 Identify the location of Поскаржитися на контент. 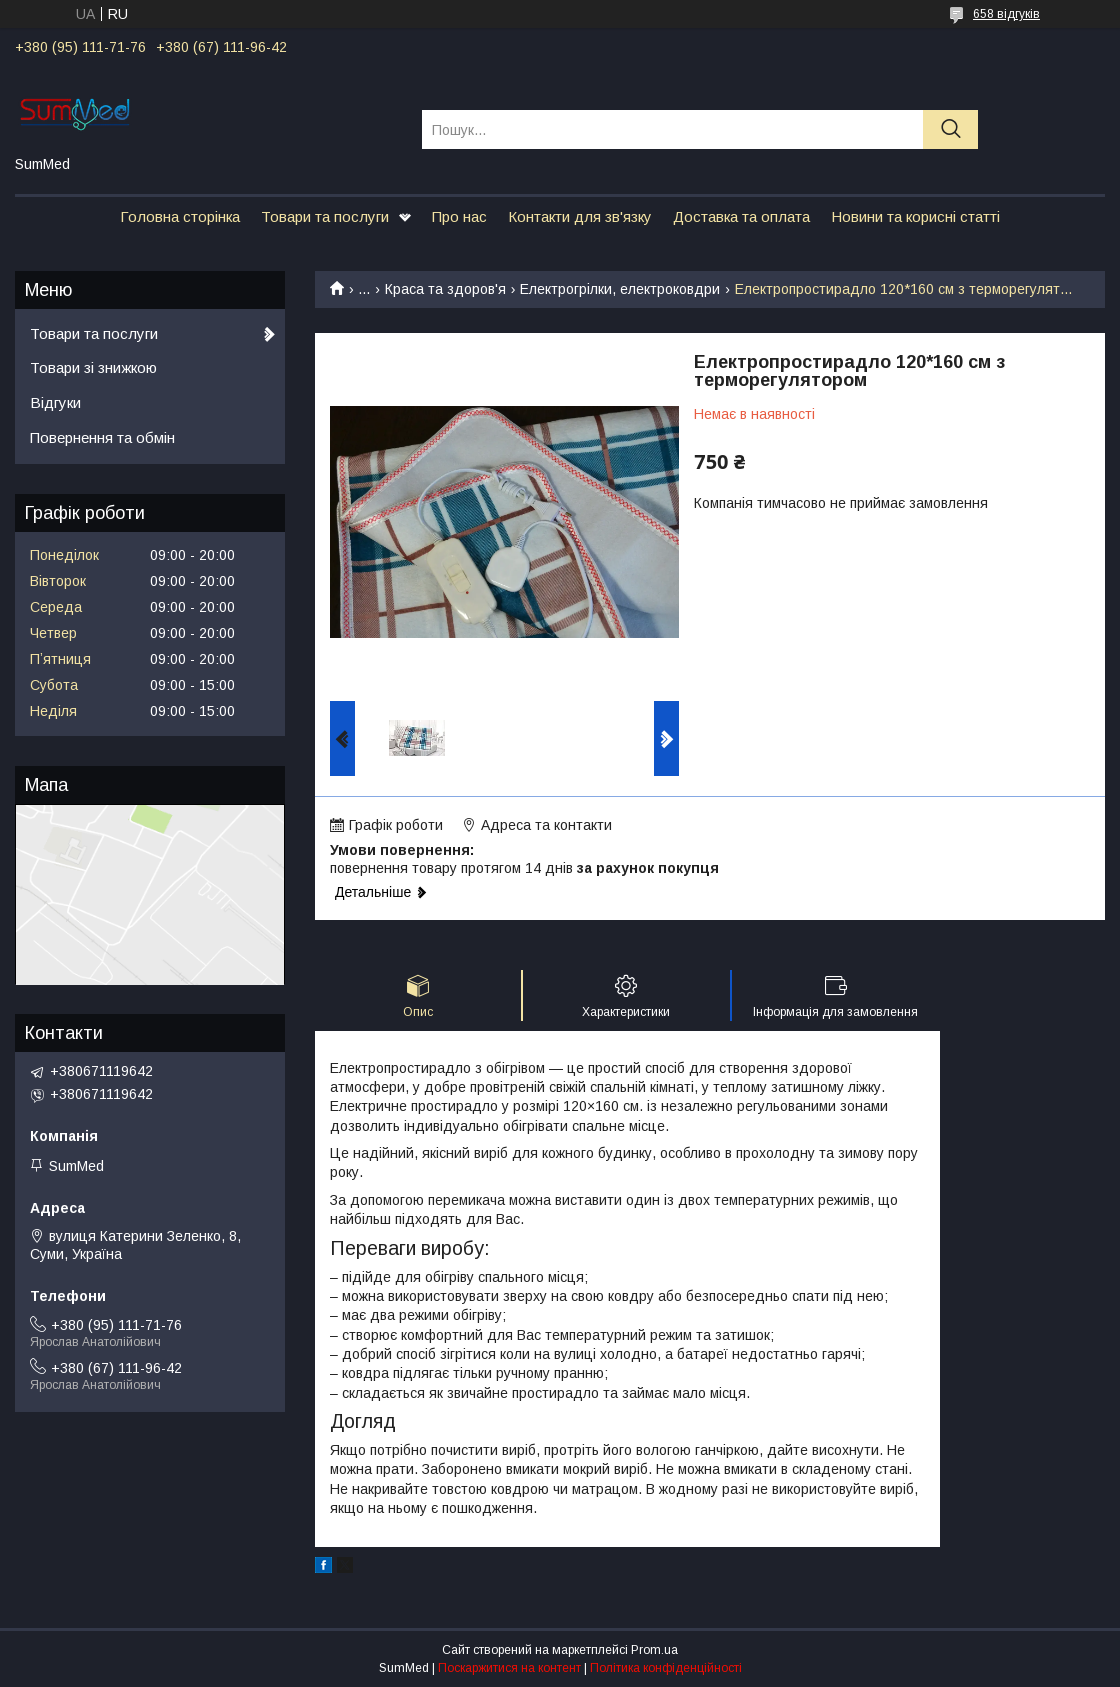
(509, 1668).